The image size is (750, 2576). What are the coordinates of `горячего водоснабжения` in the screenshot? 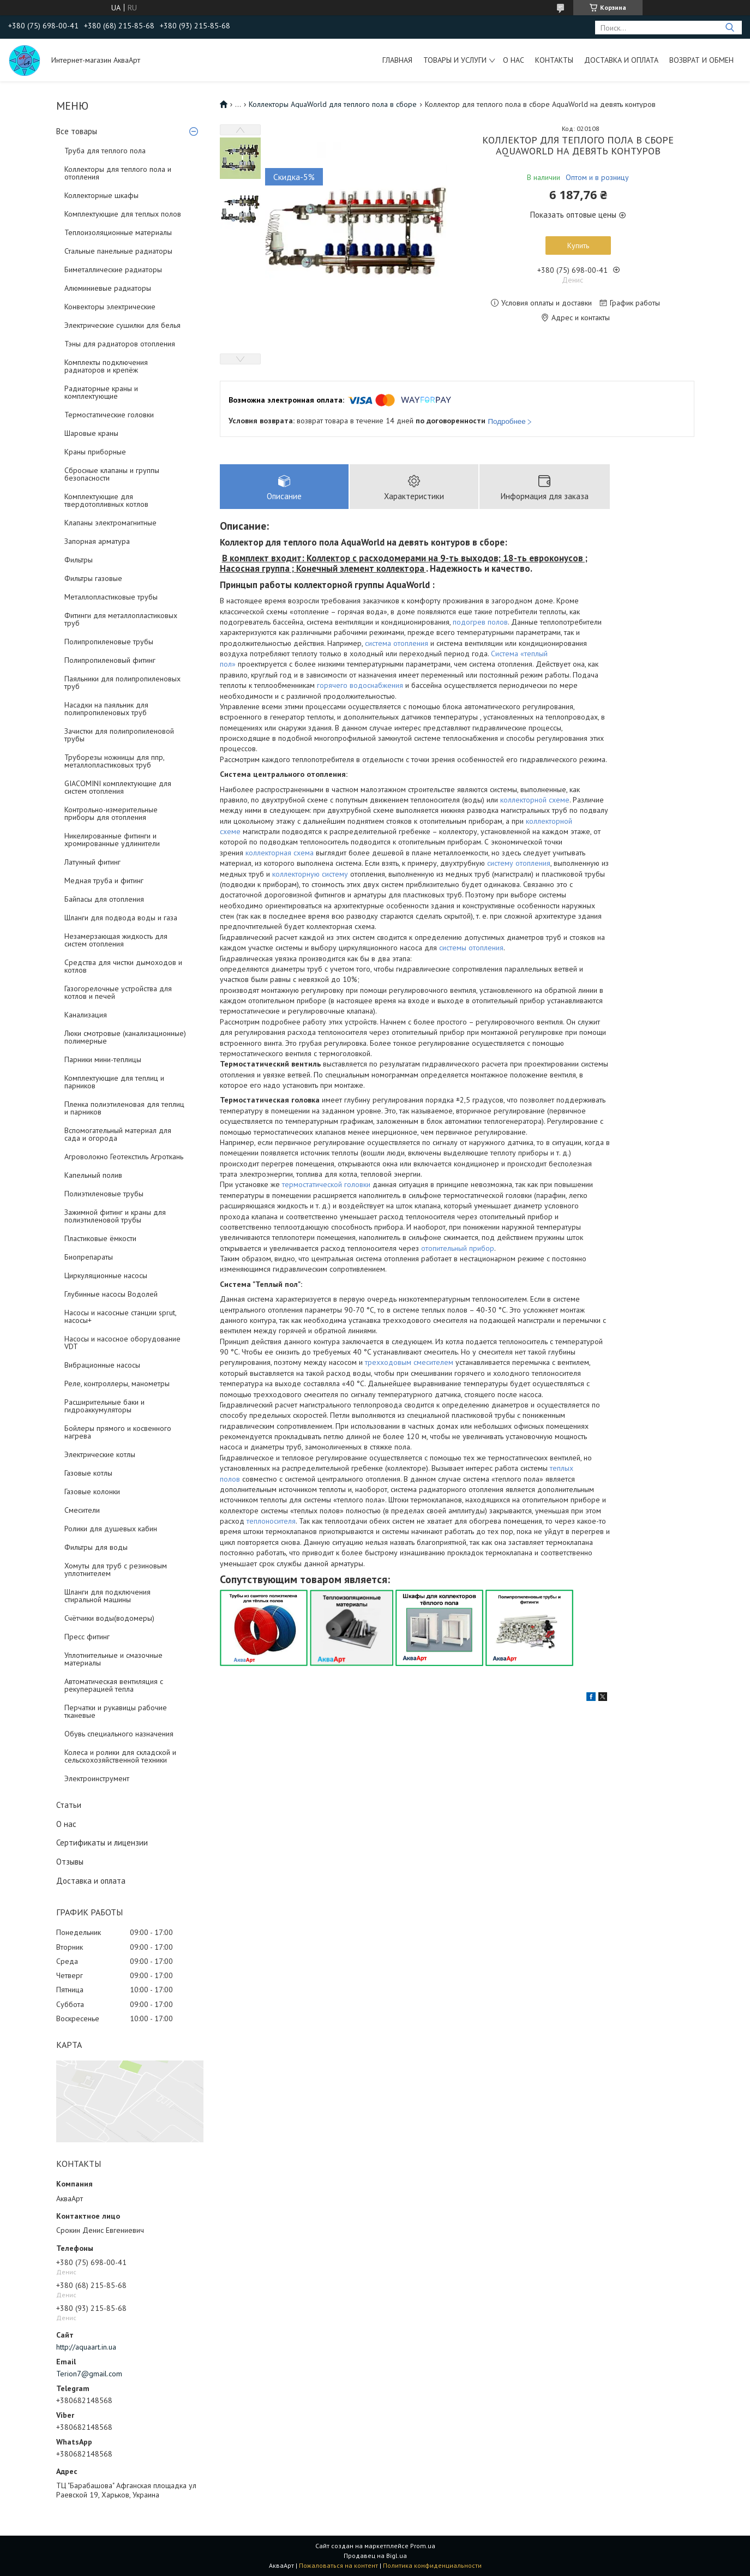 It's located at (360, 685).